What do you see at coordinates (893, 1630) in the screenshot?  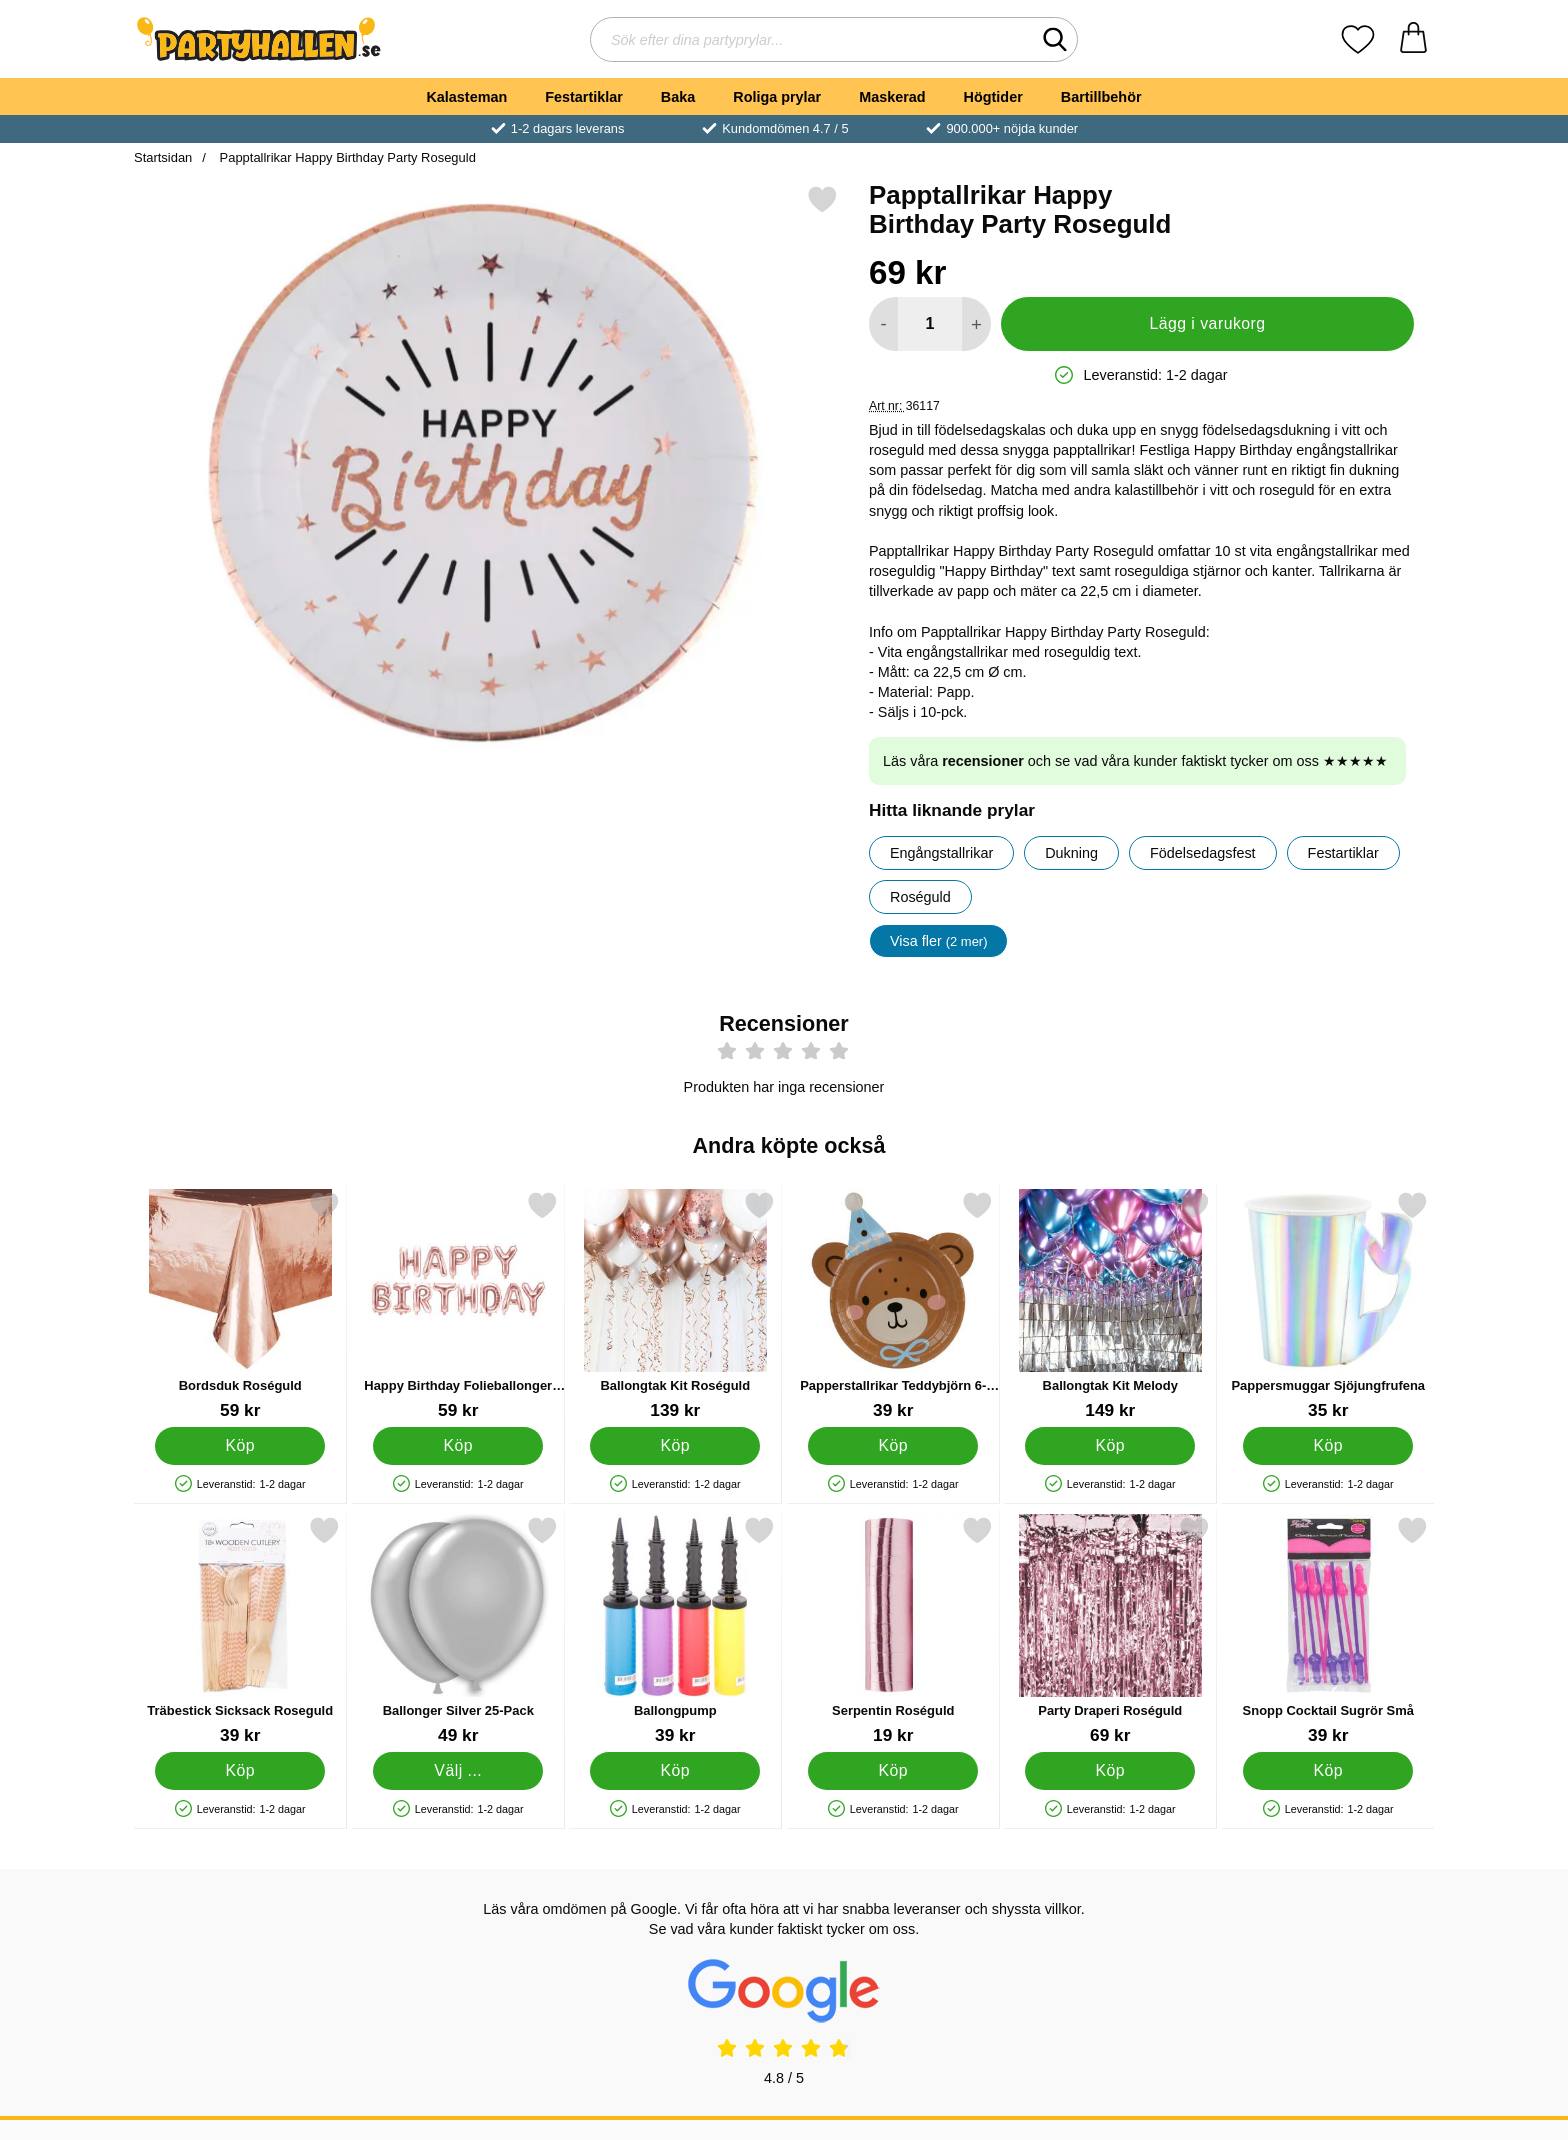 I see `[Serpentin Roséguld; Pris: 19 kr]` at bounding box center [893, 1630].